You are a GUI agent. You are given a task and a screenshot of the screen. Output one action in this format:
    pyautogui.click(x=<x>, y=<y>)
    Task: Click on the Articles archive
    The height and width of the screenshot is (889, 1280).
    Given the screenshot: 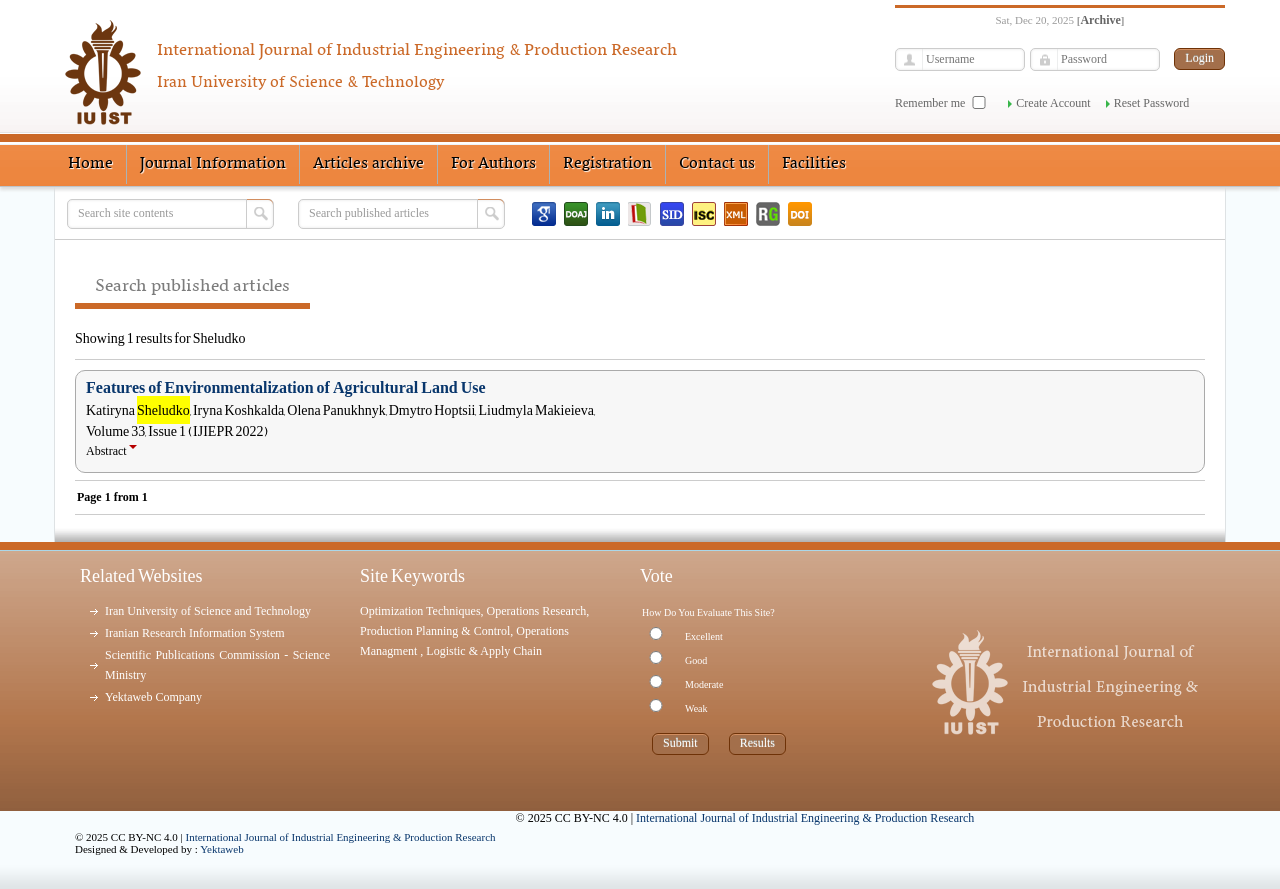 What is the action you would take?
    pyautogui.click(x=368, y=164)
    